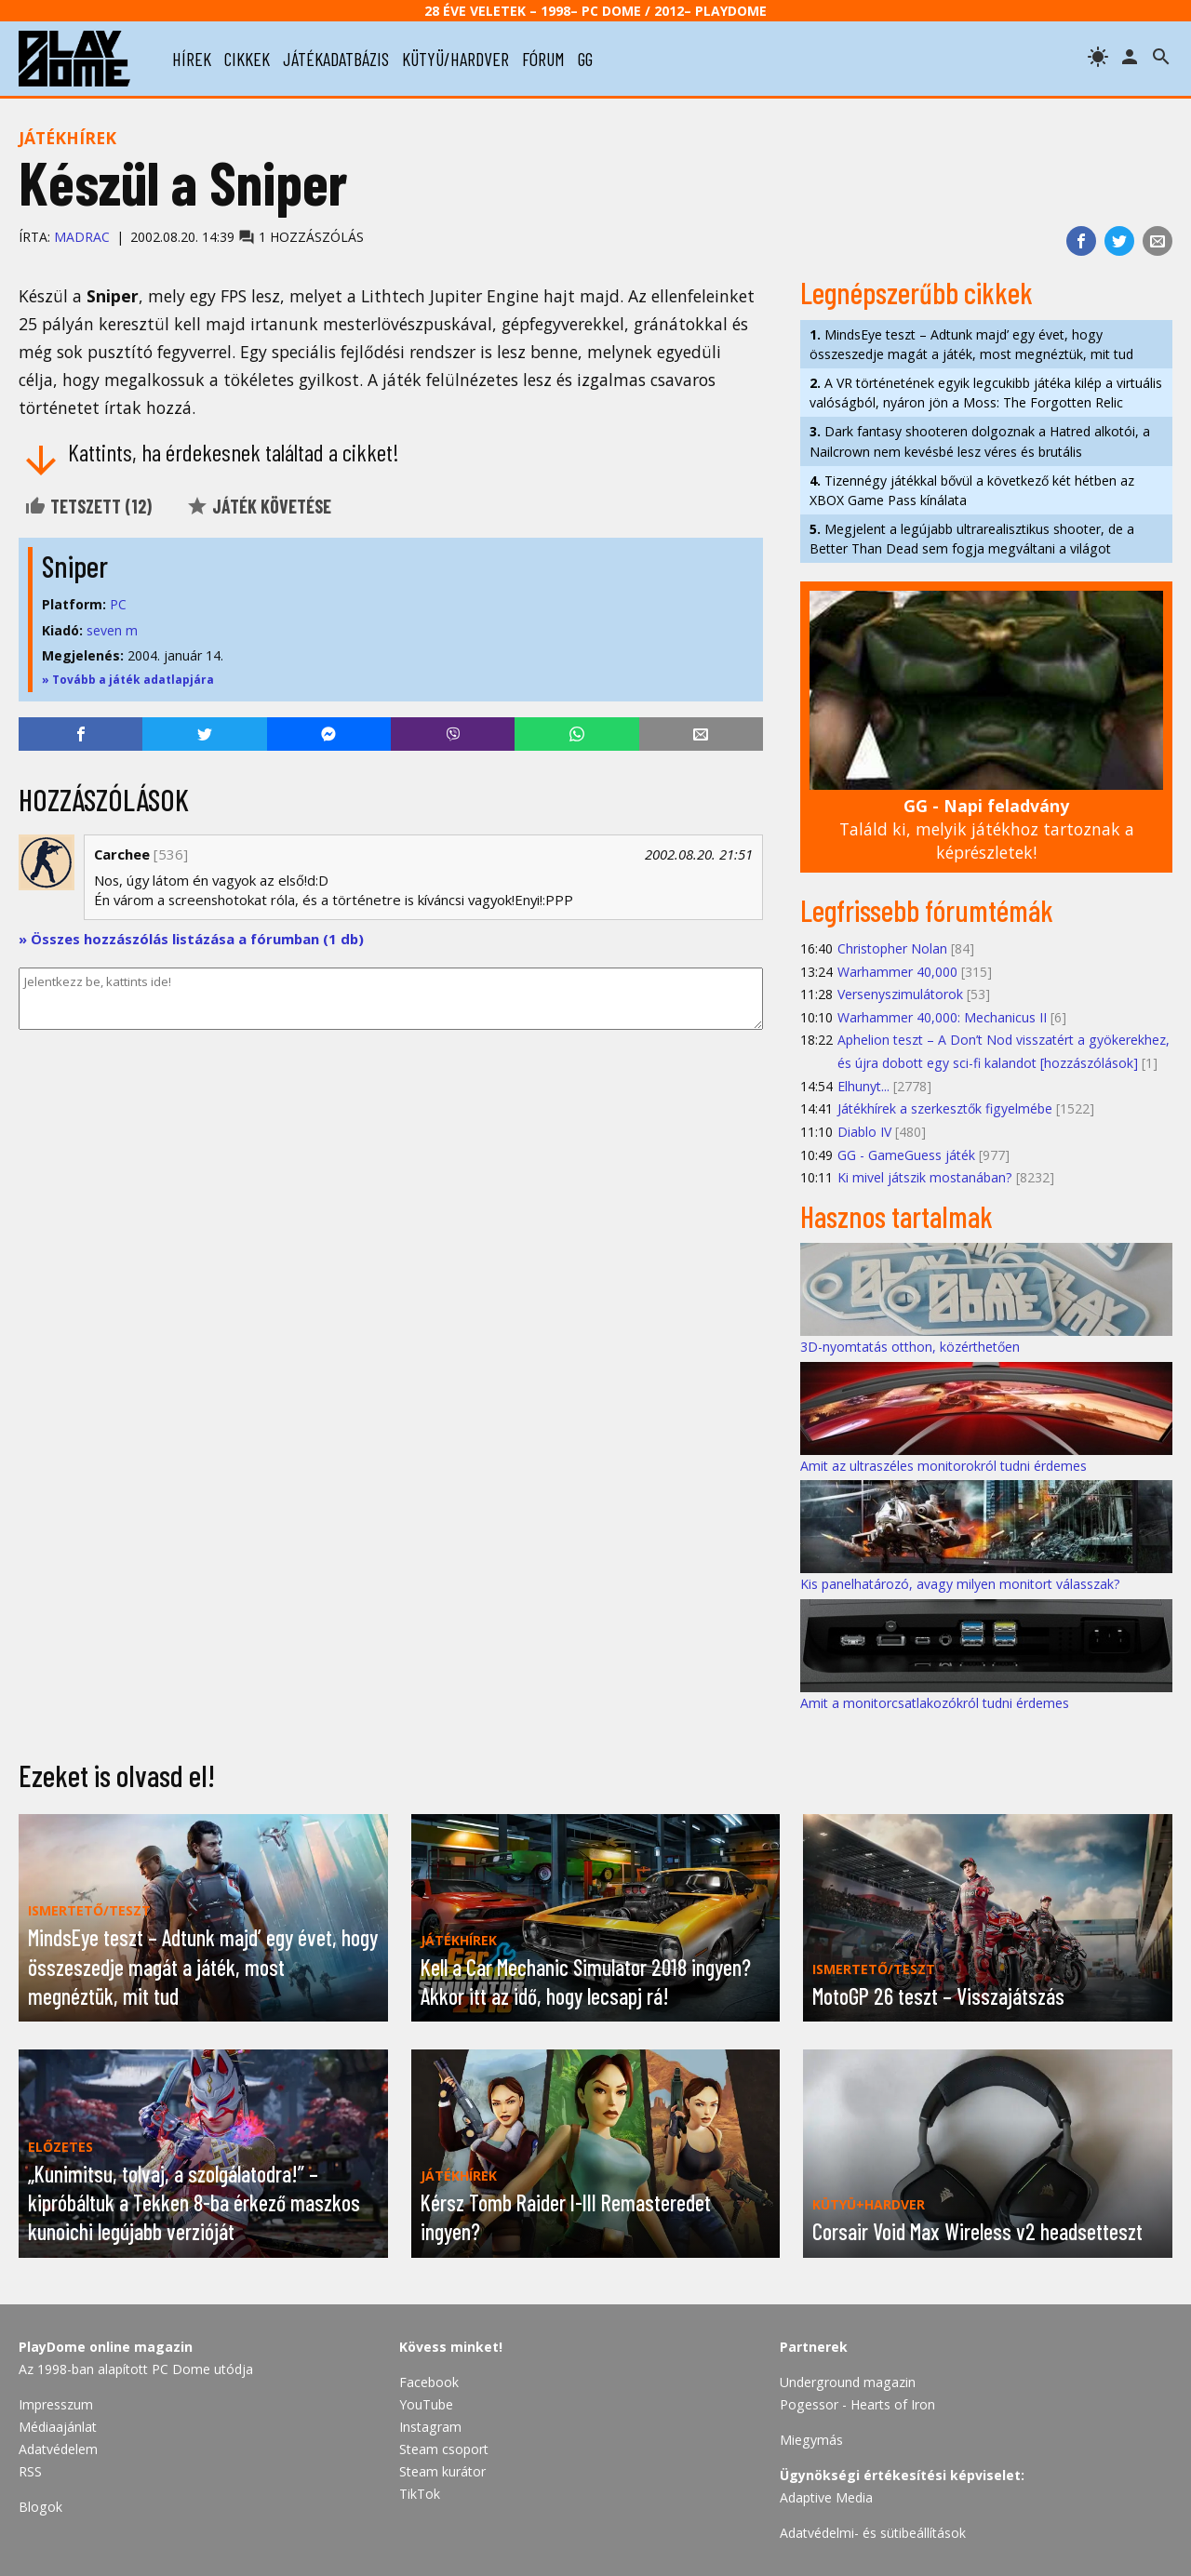  Describe the element at coordinates (430, 2427) in the screenshot. I see `Instagram` at that location.